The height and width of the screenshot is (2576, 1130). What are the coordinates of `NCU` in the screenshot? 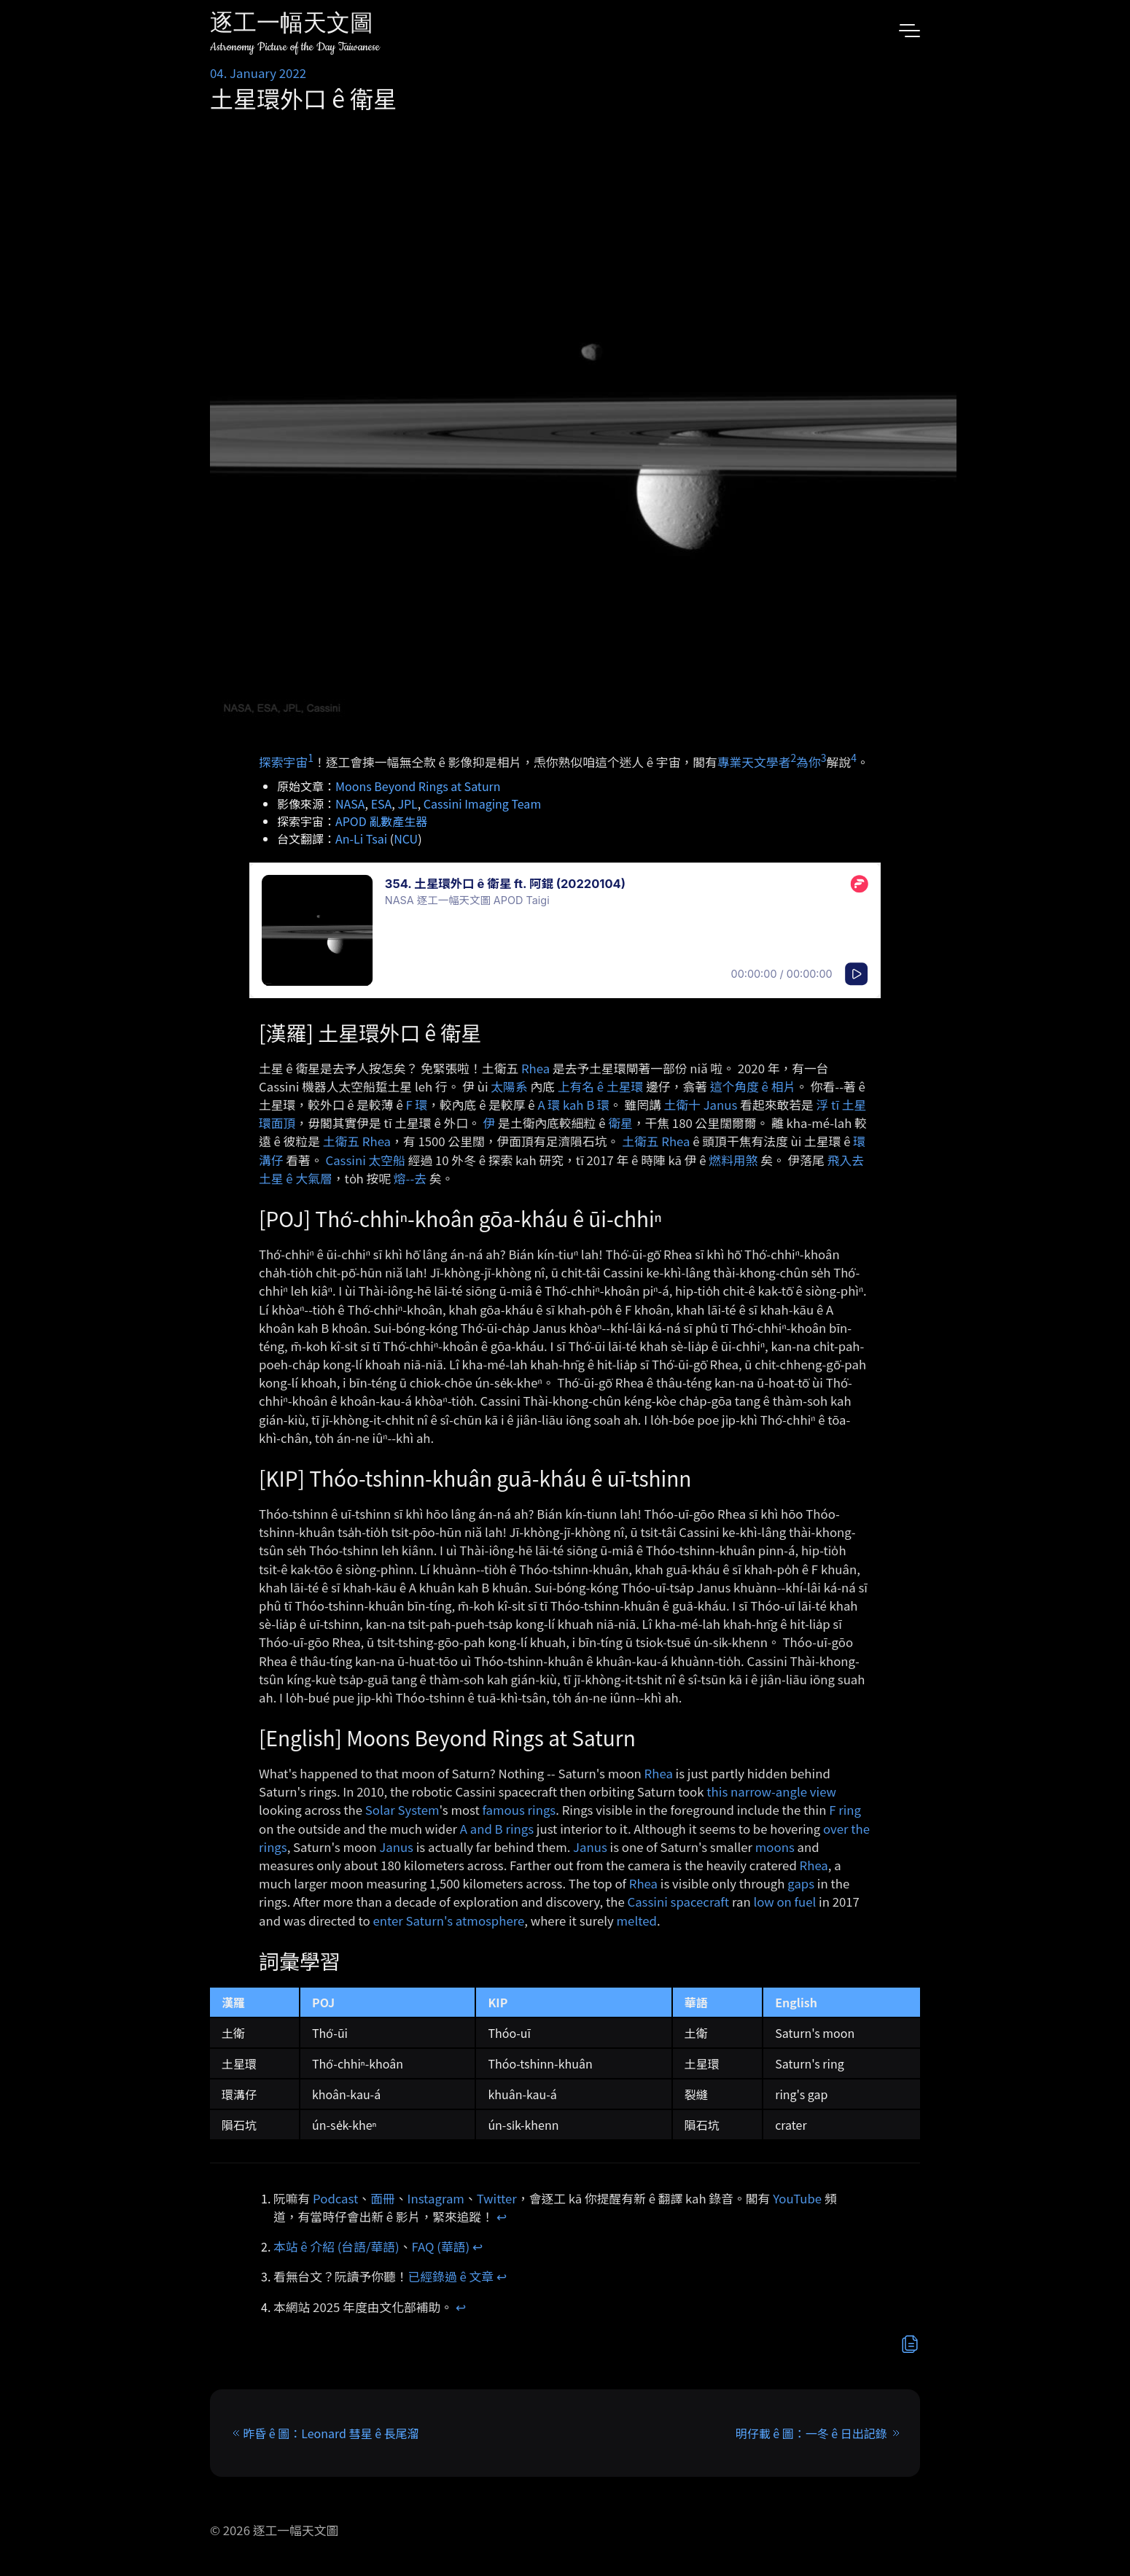 It's located at (406, 838).